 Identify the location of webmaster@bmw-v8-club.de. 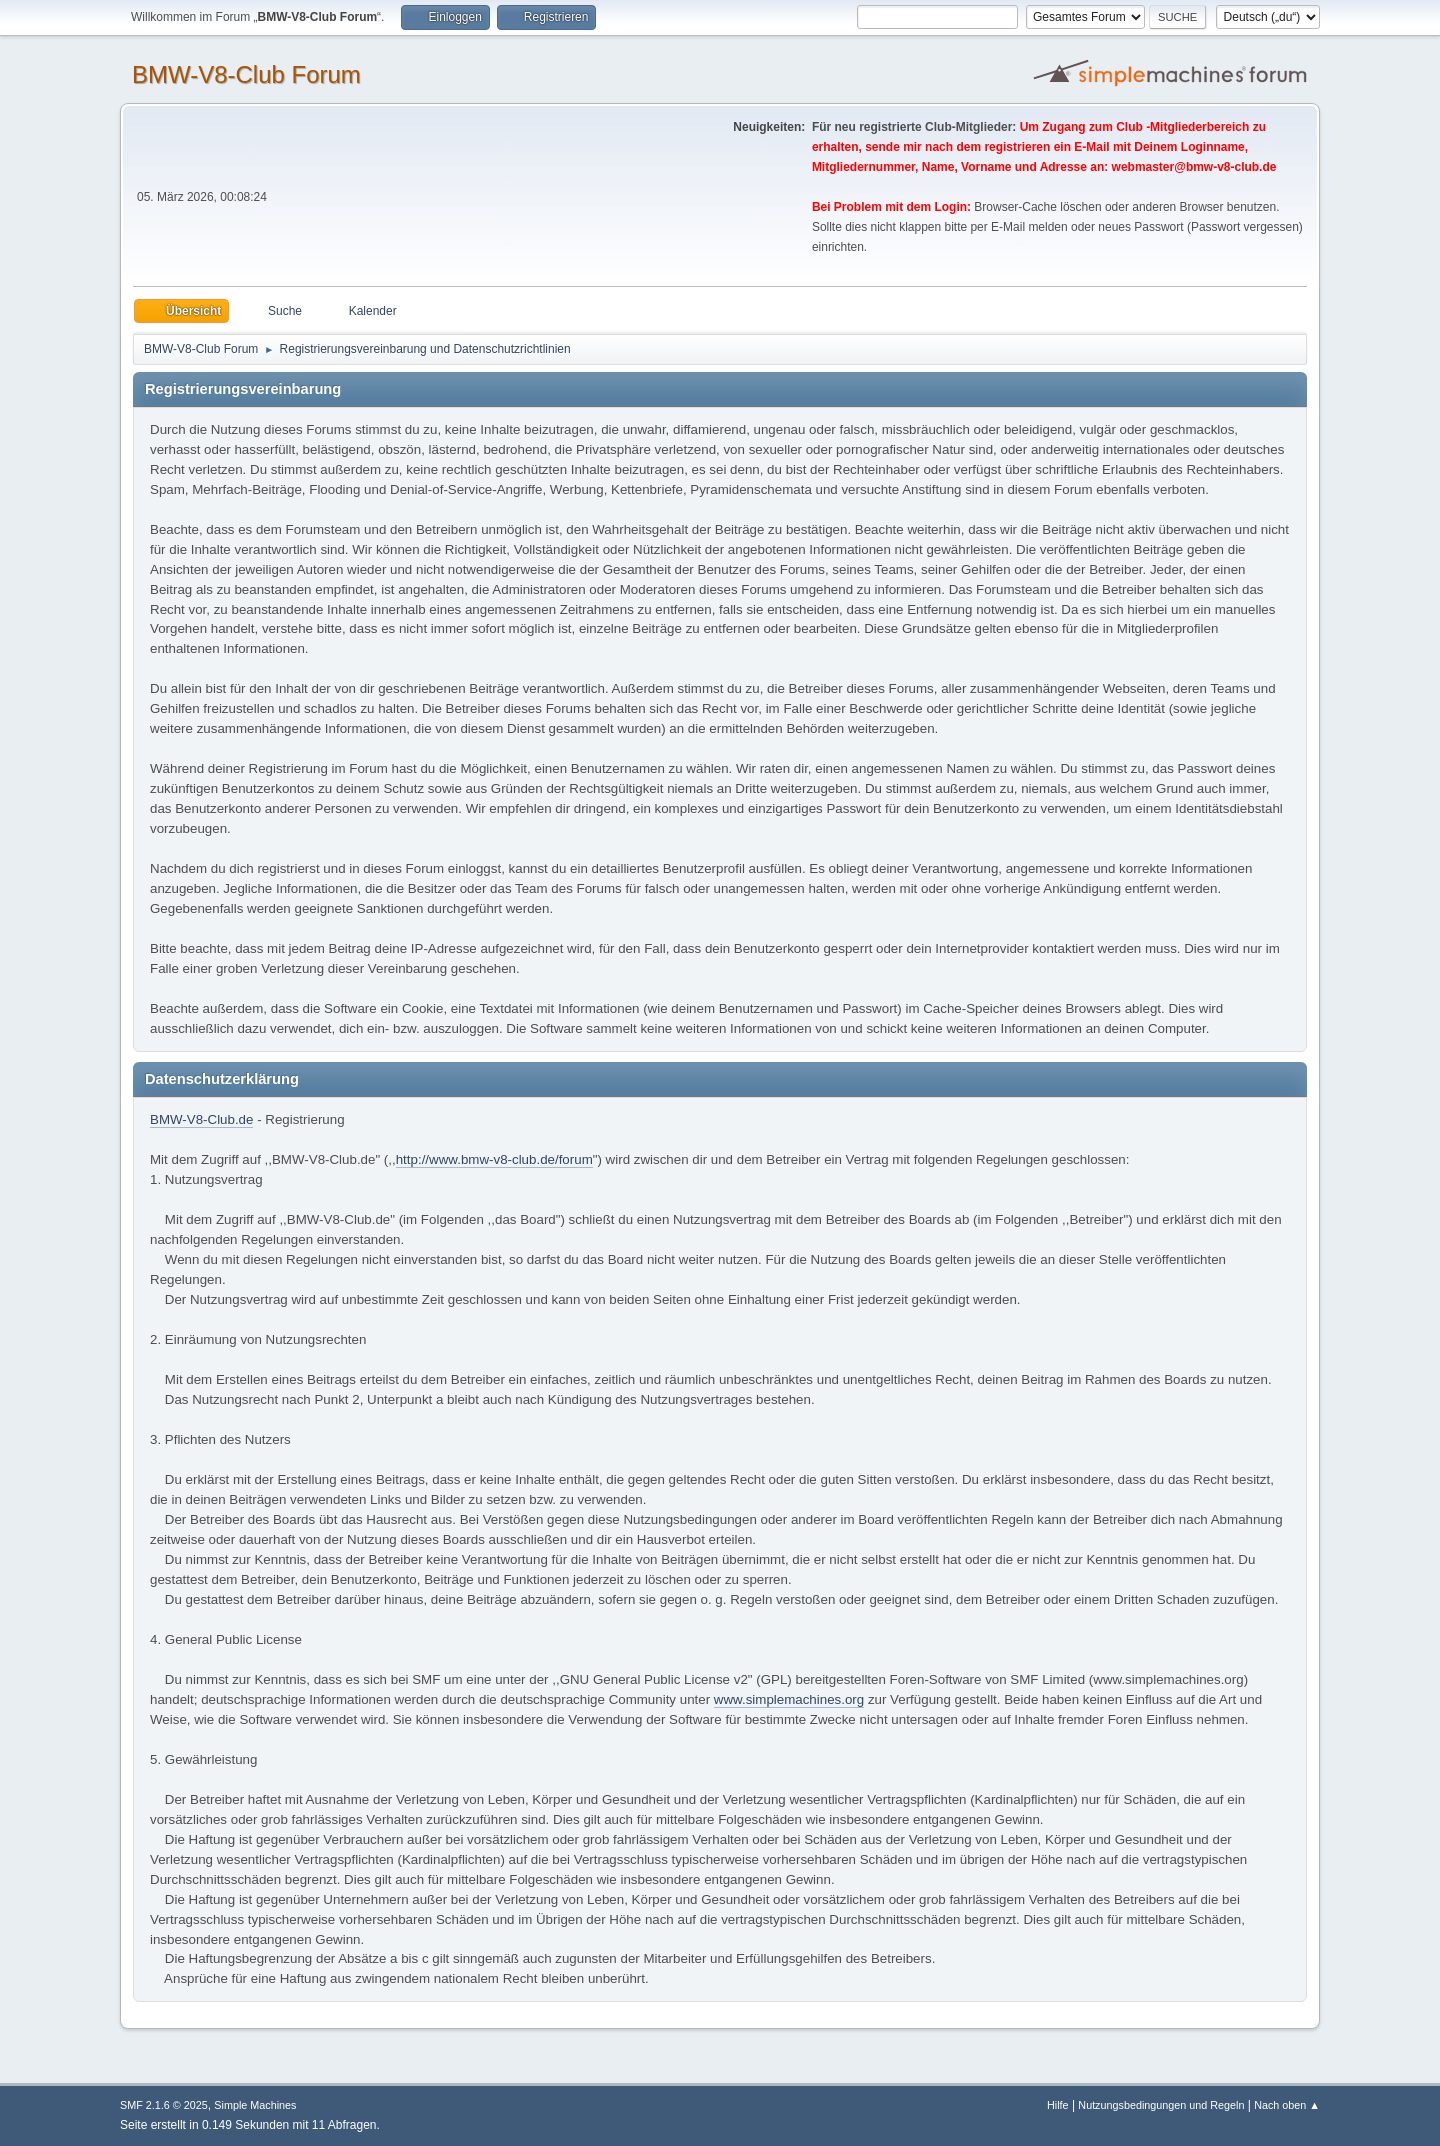
(1194, 167).